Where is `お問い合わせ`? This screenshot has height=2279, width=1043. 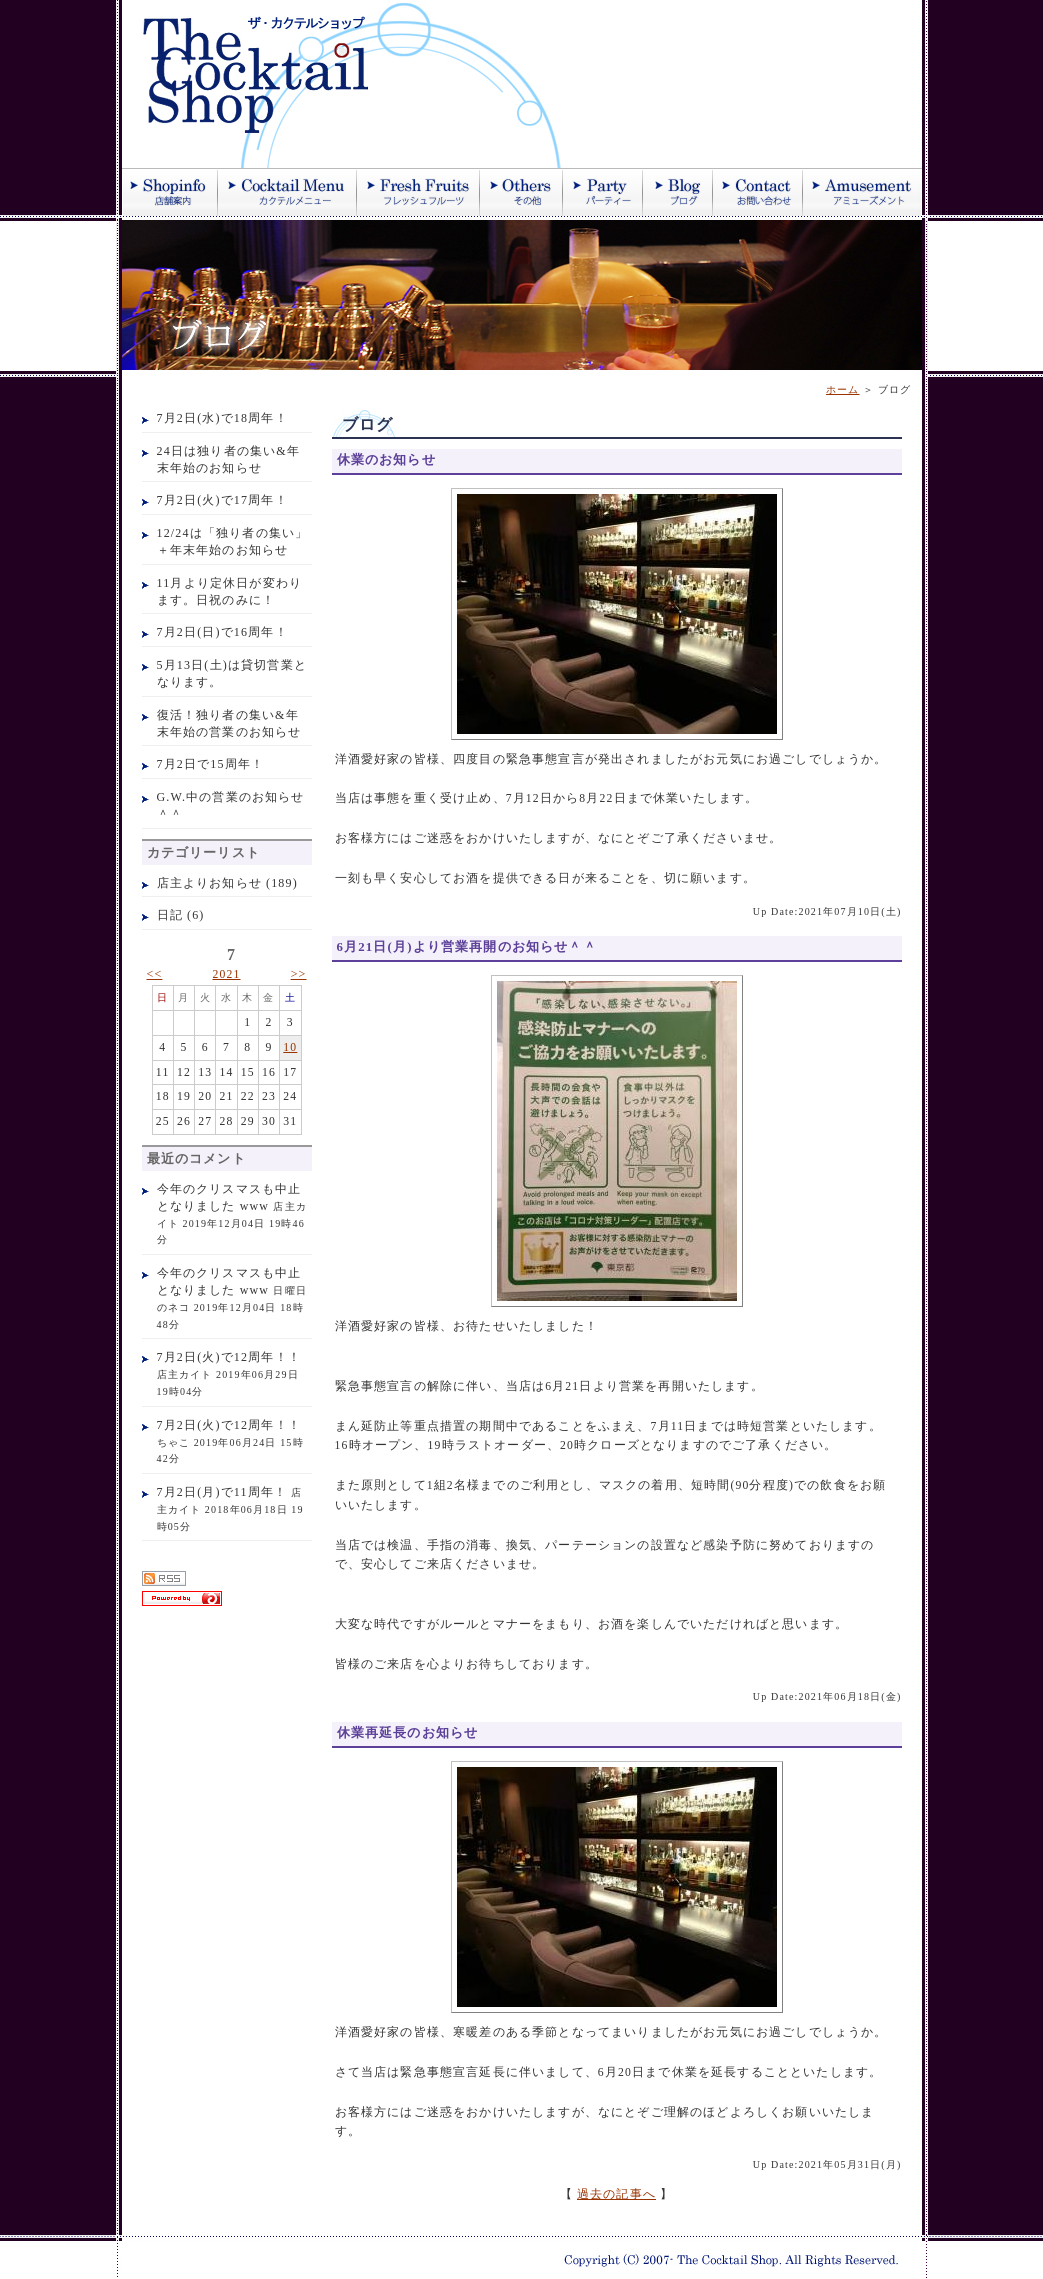
お問い合わせ is located at coordinates (758, 192).